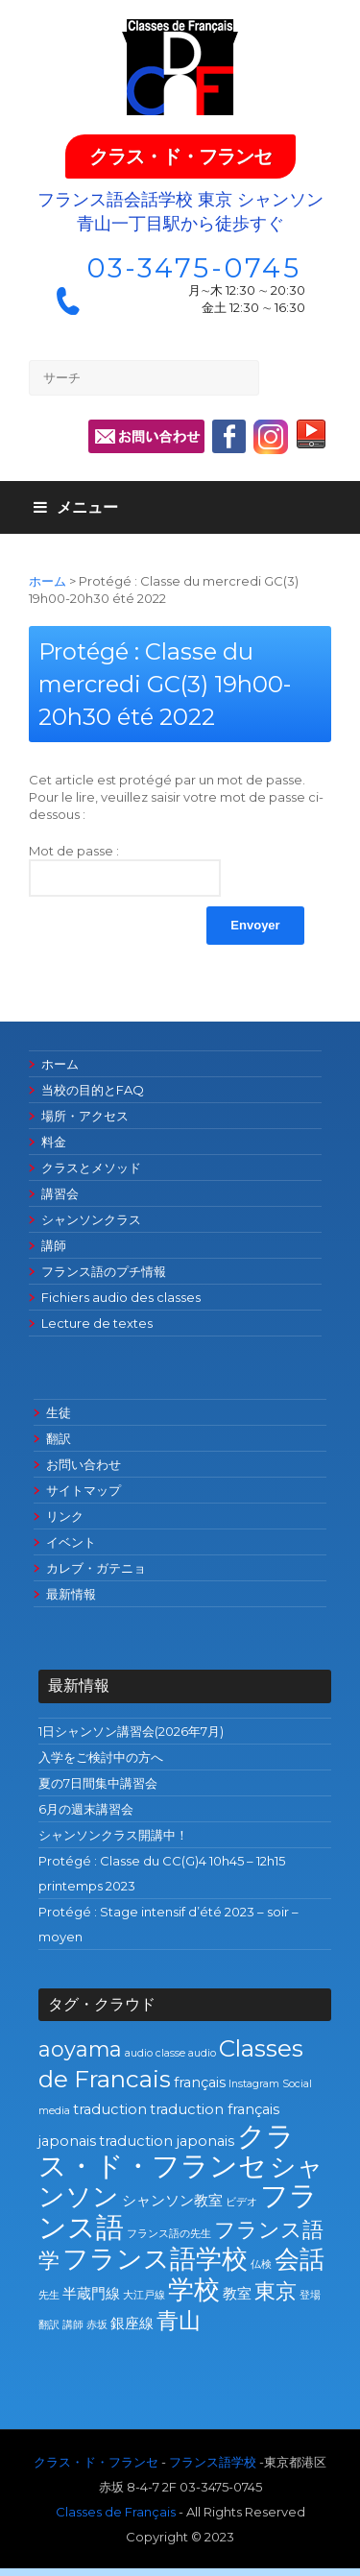 The height and width of the screenshot is (2576, 360). What do you see at coordinates (116, 2511) in the screenshot?
I see `Classes de Français` at bounding box center [116, 2511].